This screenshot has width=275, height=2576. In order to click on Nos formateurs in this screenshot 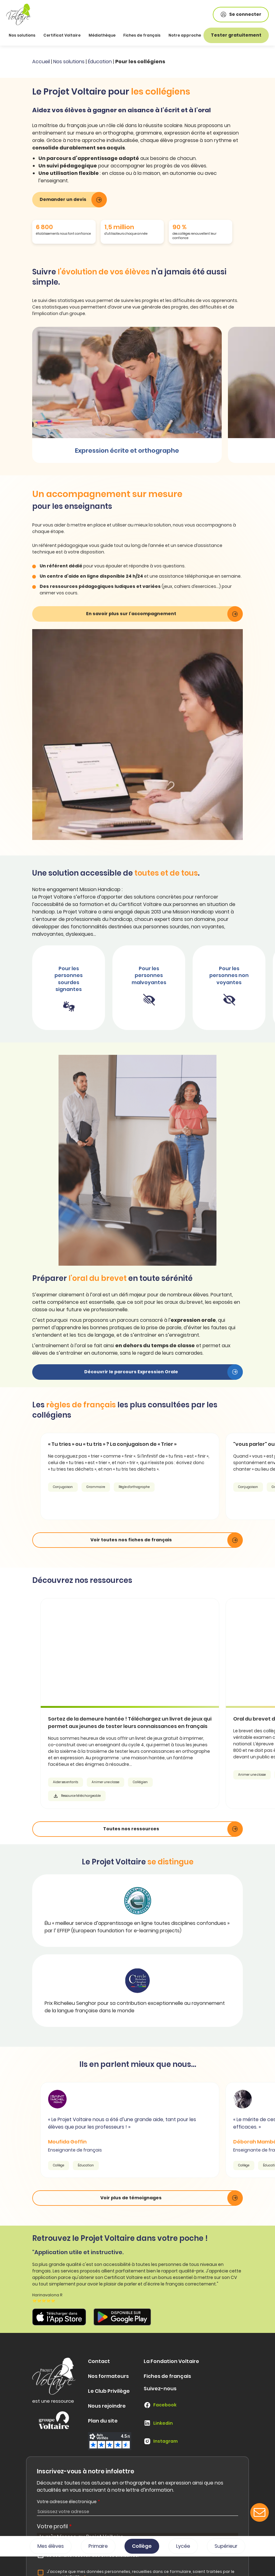, I will do `click(108, 2376)`.